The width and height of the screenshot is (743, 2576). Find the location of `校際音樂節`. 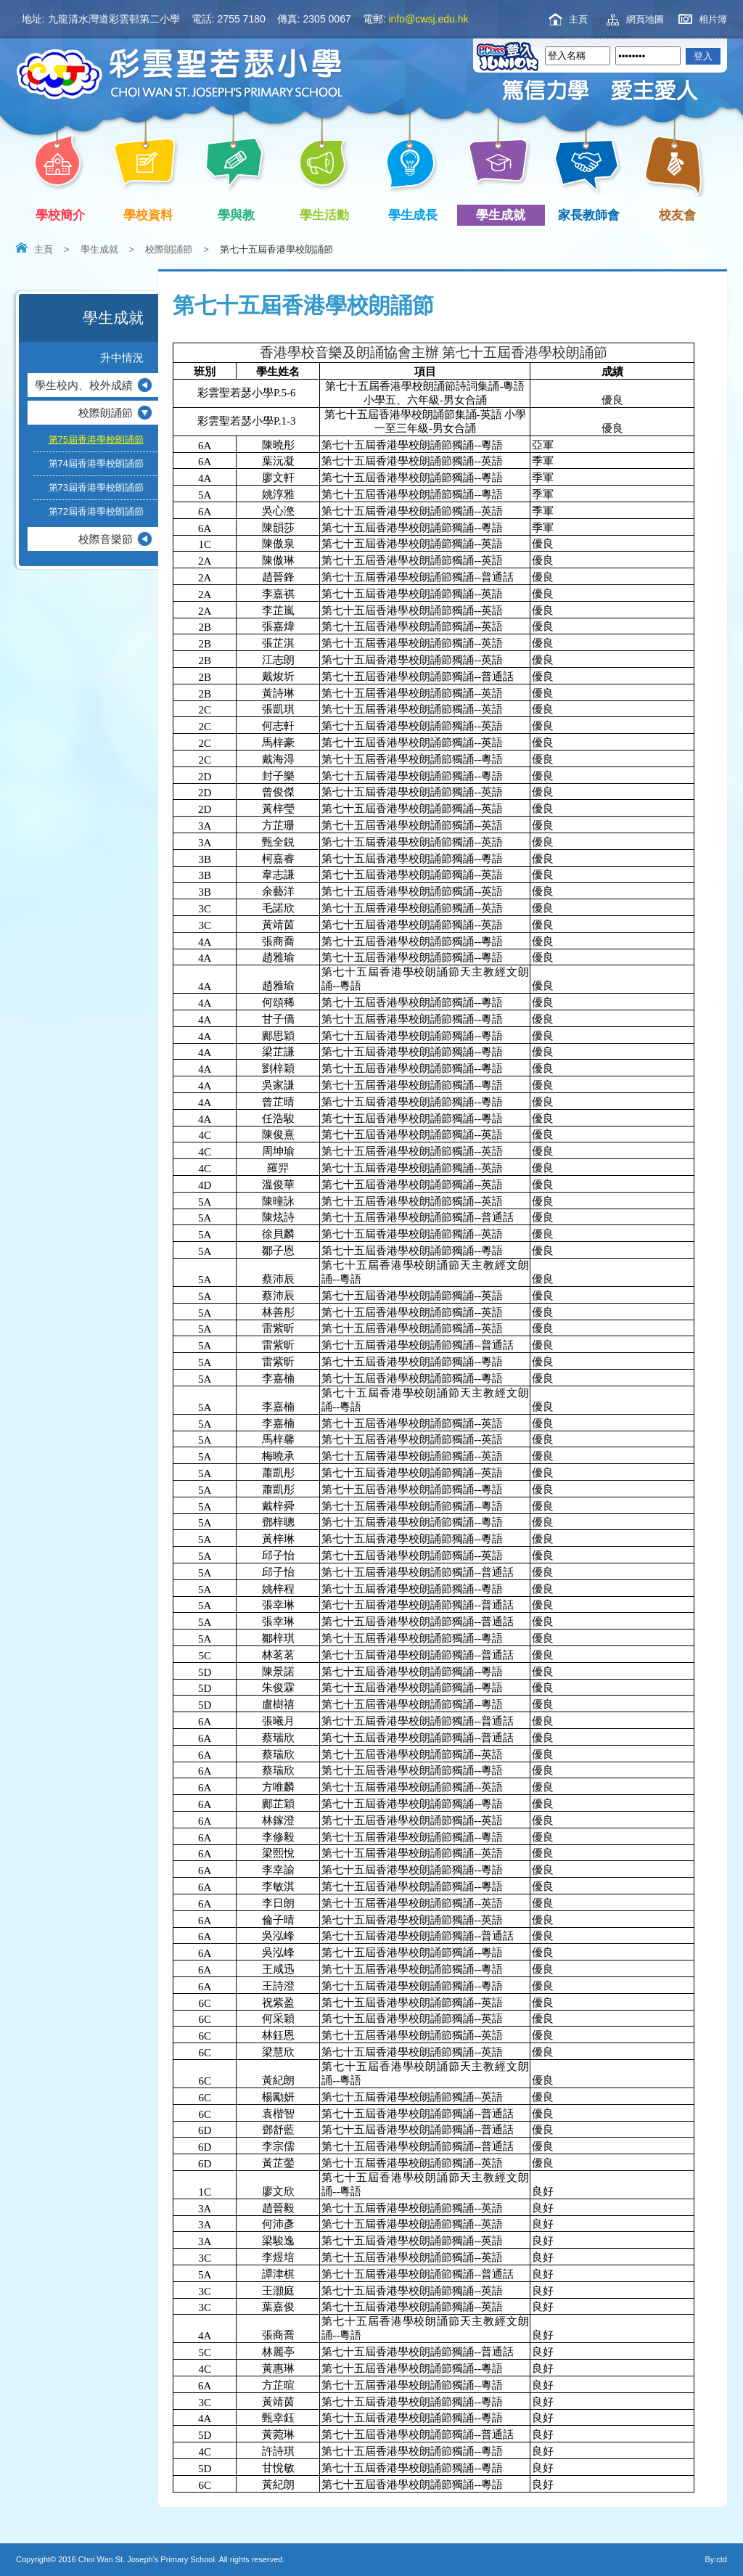

校際音樂節 is located at coordinates (105, 539).